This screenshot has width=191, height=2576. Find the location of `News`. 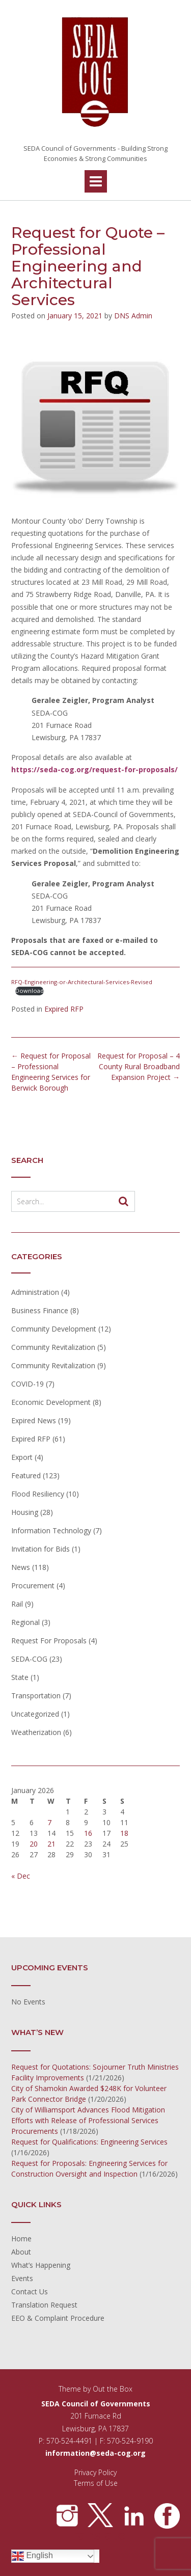

News is located at coordinates (20, 1567).